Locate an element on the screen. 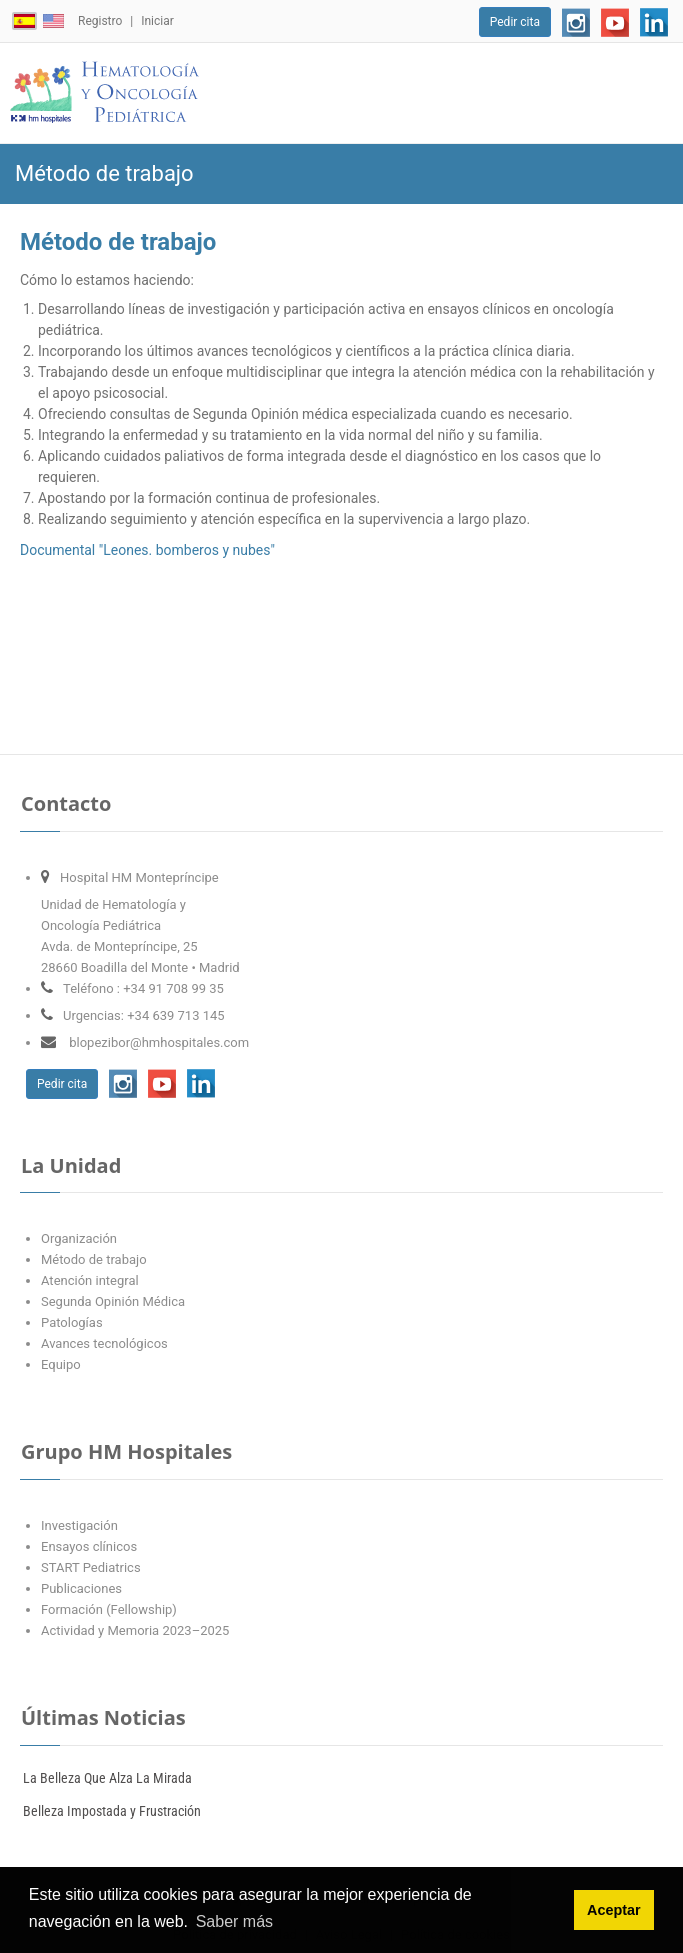 The height and width of the screenshot is (1953, 683). Patologías is located at coordinates (72, 1322).